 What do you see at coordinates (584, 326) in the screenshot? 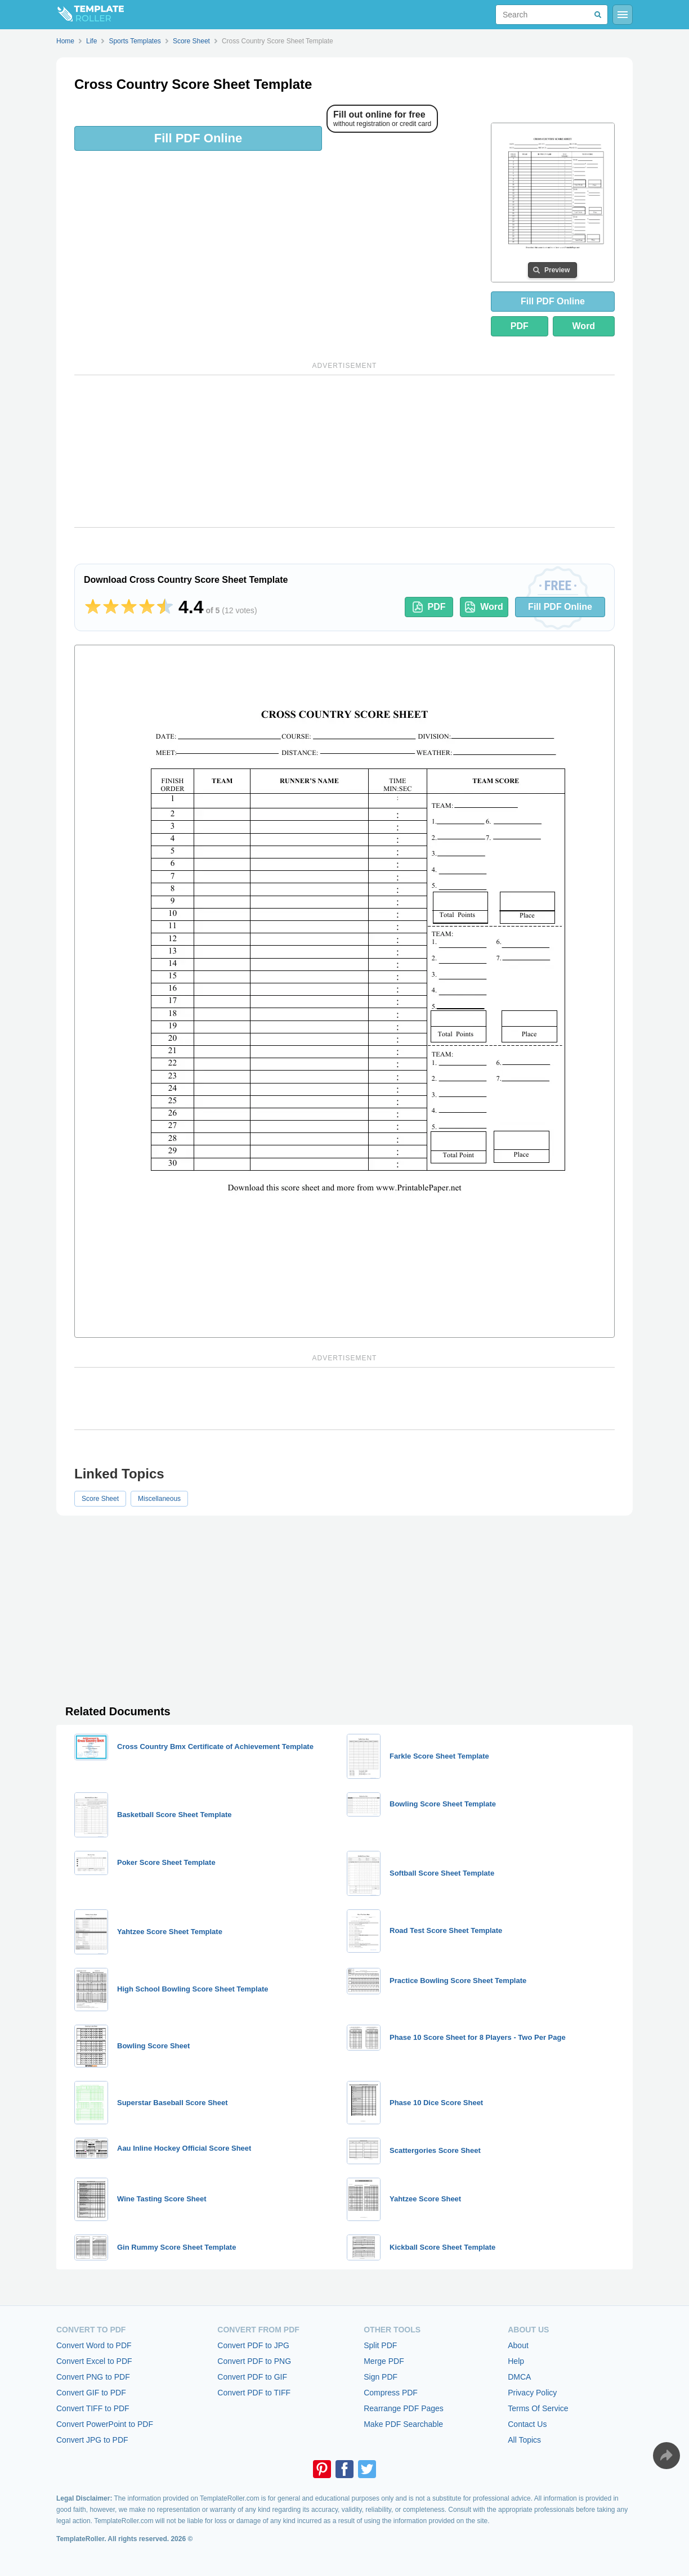
I see `Word` at bounding box center [584, 326].